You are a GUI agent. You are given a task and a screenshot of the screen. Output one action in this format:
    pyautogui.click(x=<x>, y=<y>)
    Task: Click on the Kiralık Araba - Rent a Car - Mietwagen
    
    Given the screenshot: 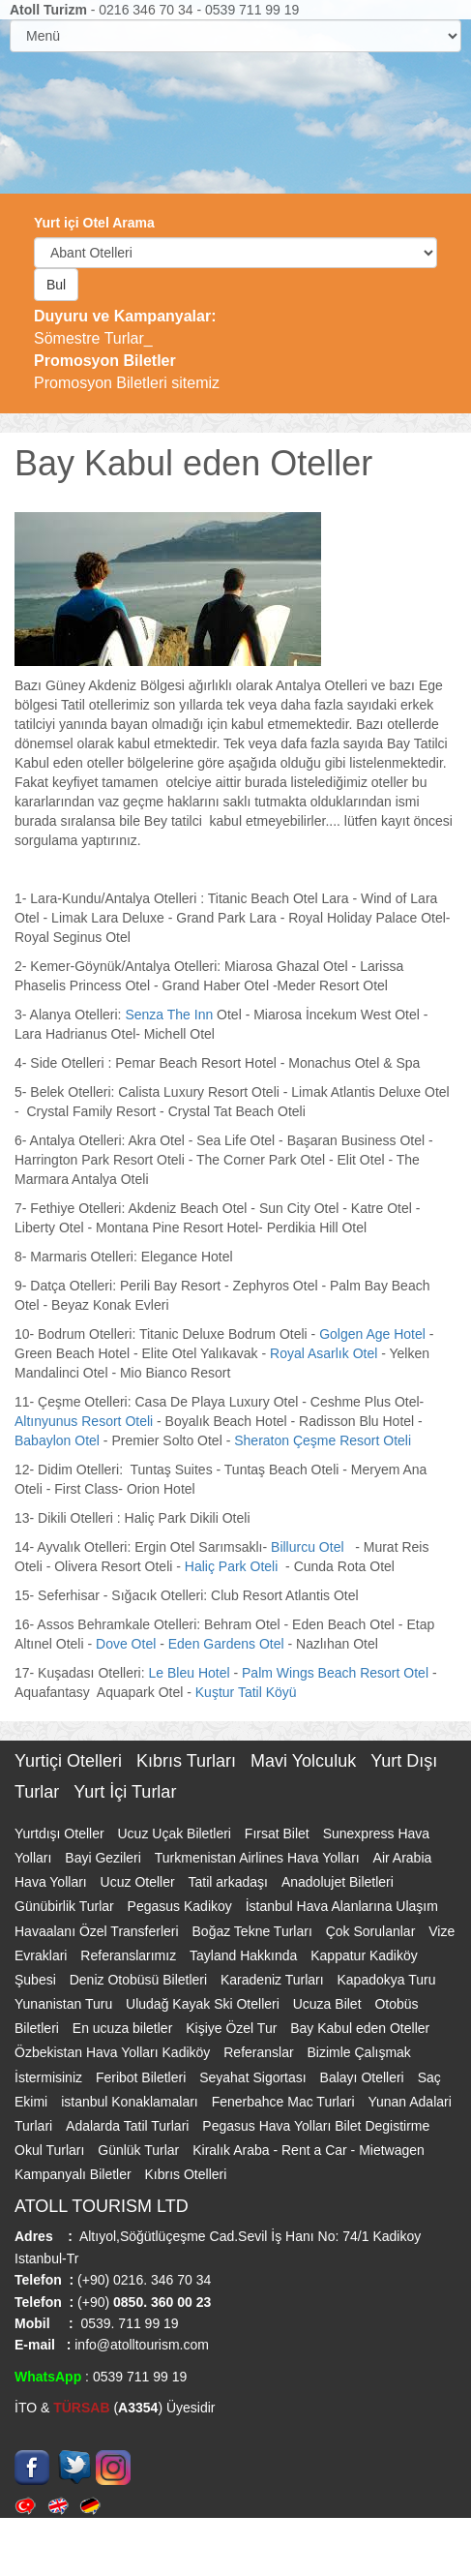 What is the action you would take?
    pyautogui.click(x=308, y=2150)
    